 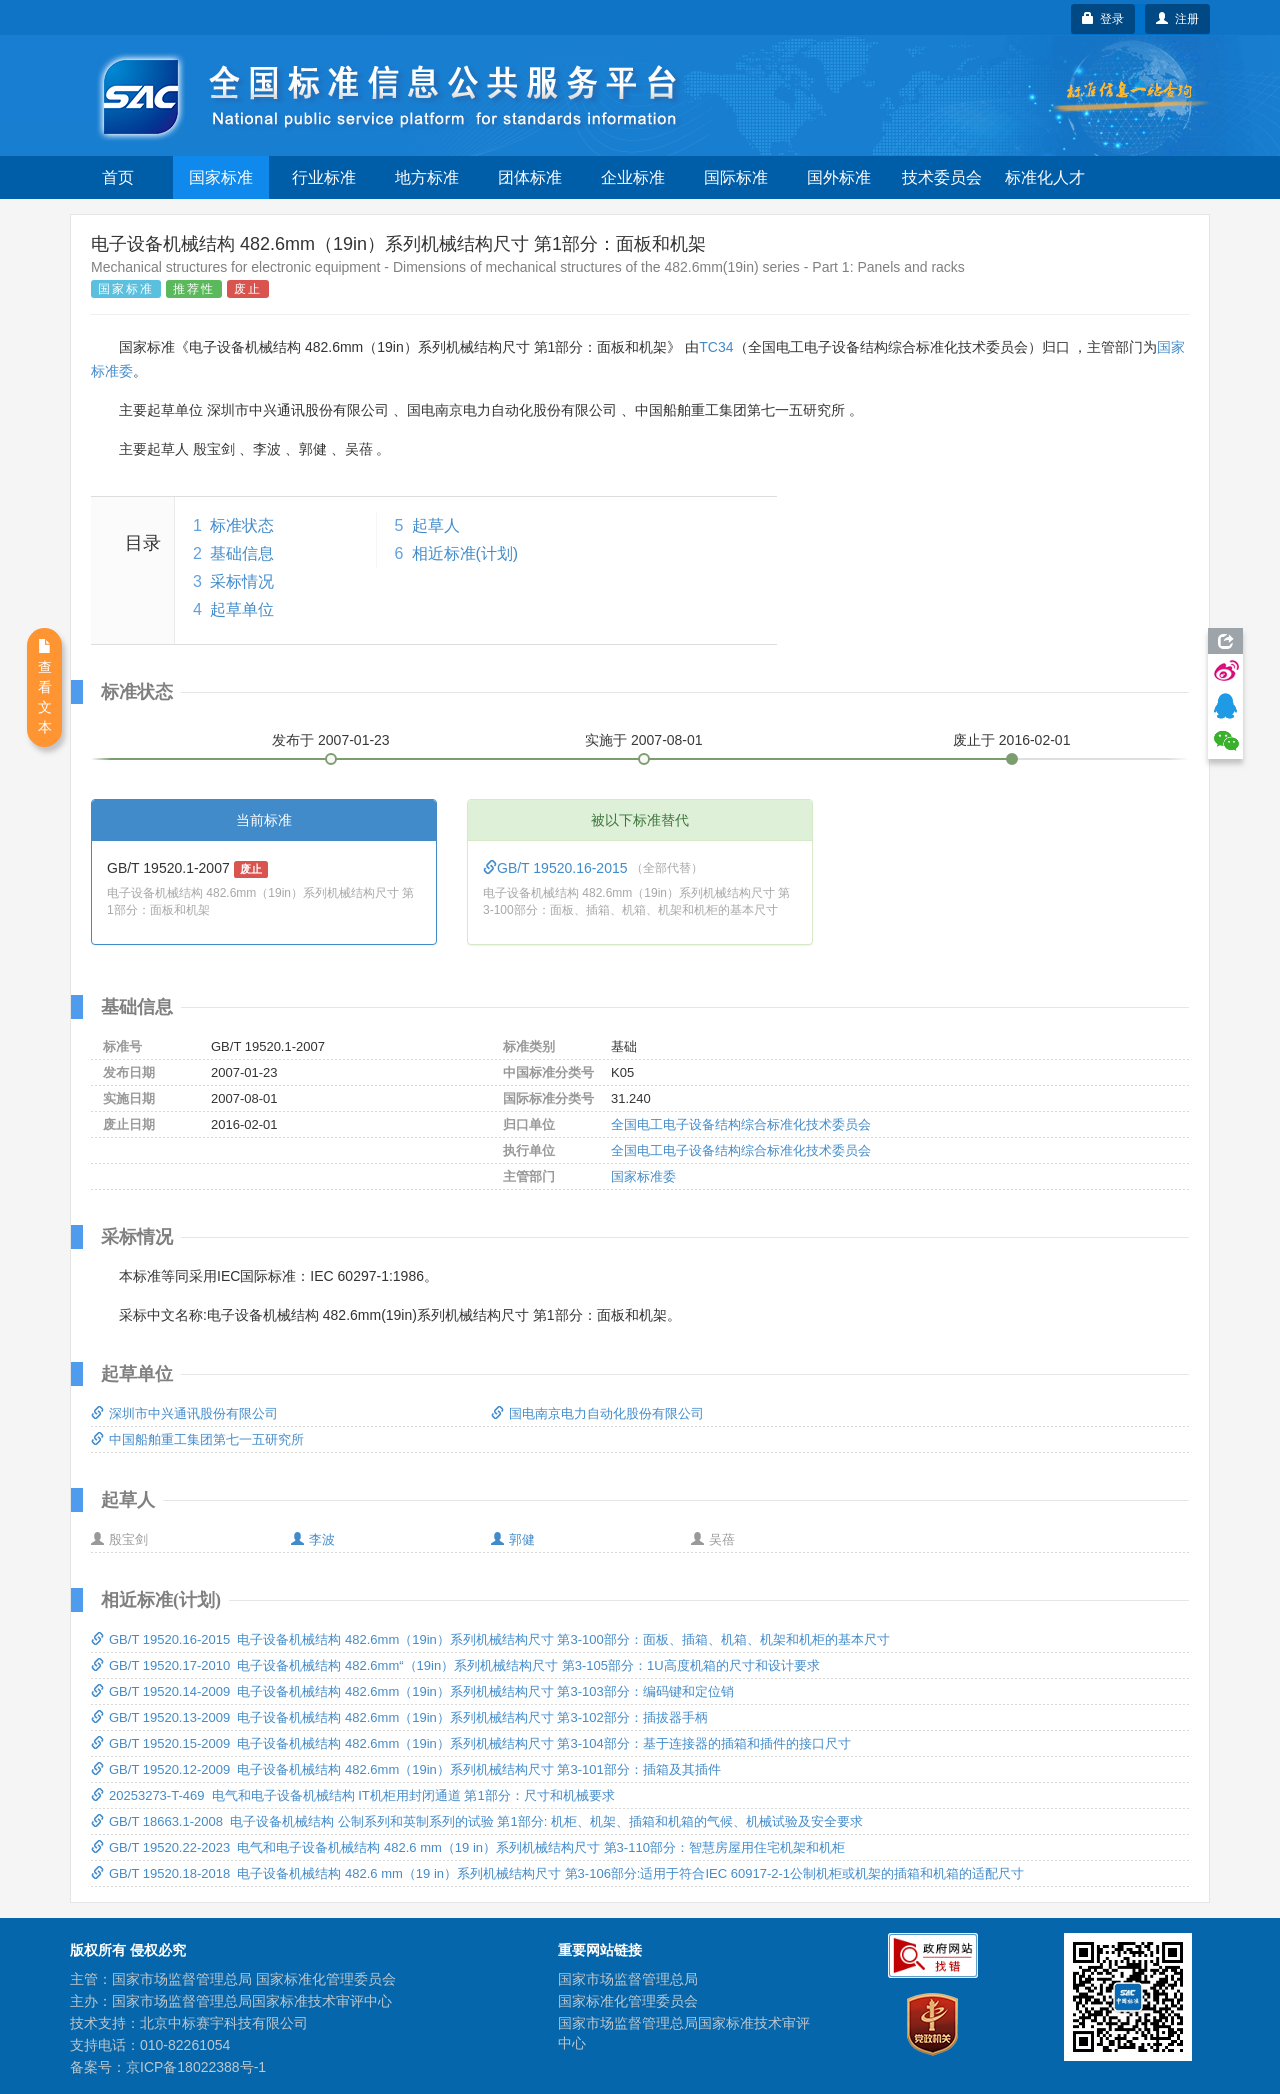 What do you see at coordinates (1045, 177) in the screenshot?
I see `标准化人才` at bounding box center [1045, 177].